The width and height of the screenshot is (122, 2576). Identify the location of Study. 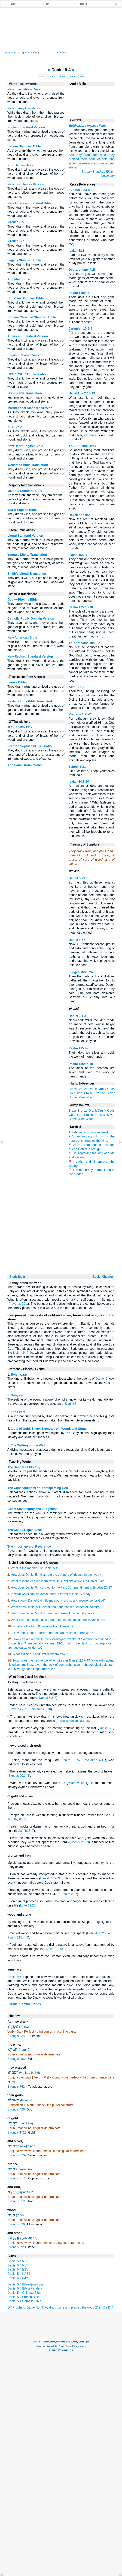
(61, 76).